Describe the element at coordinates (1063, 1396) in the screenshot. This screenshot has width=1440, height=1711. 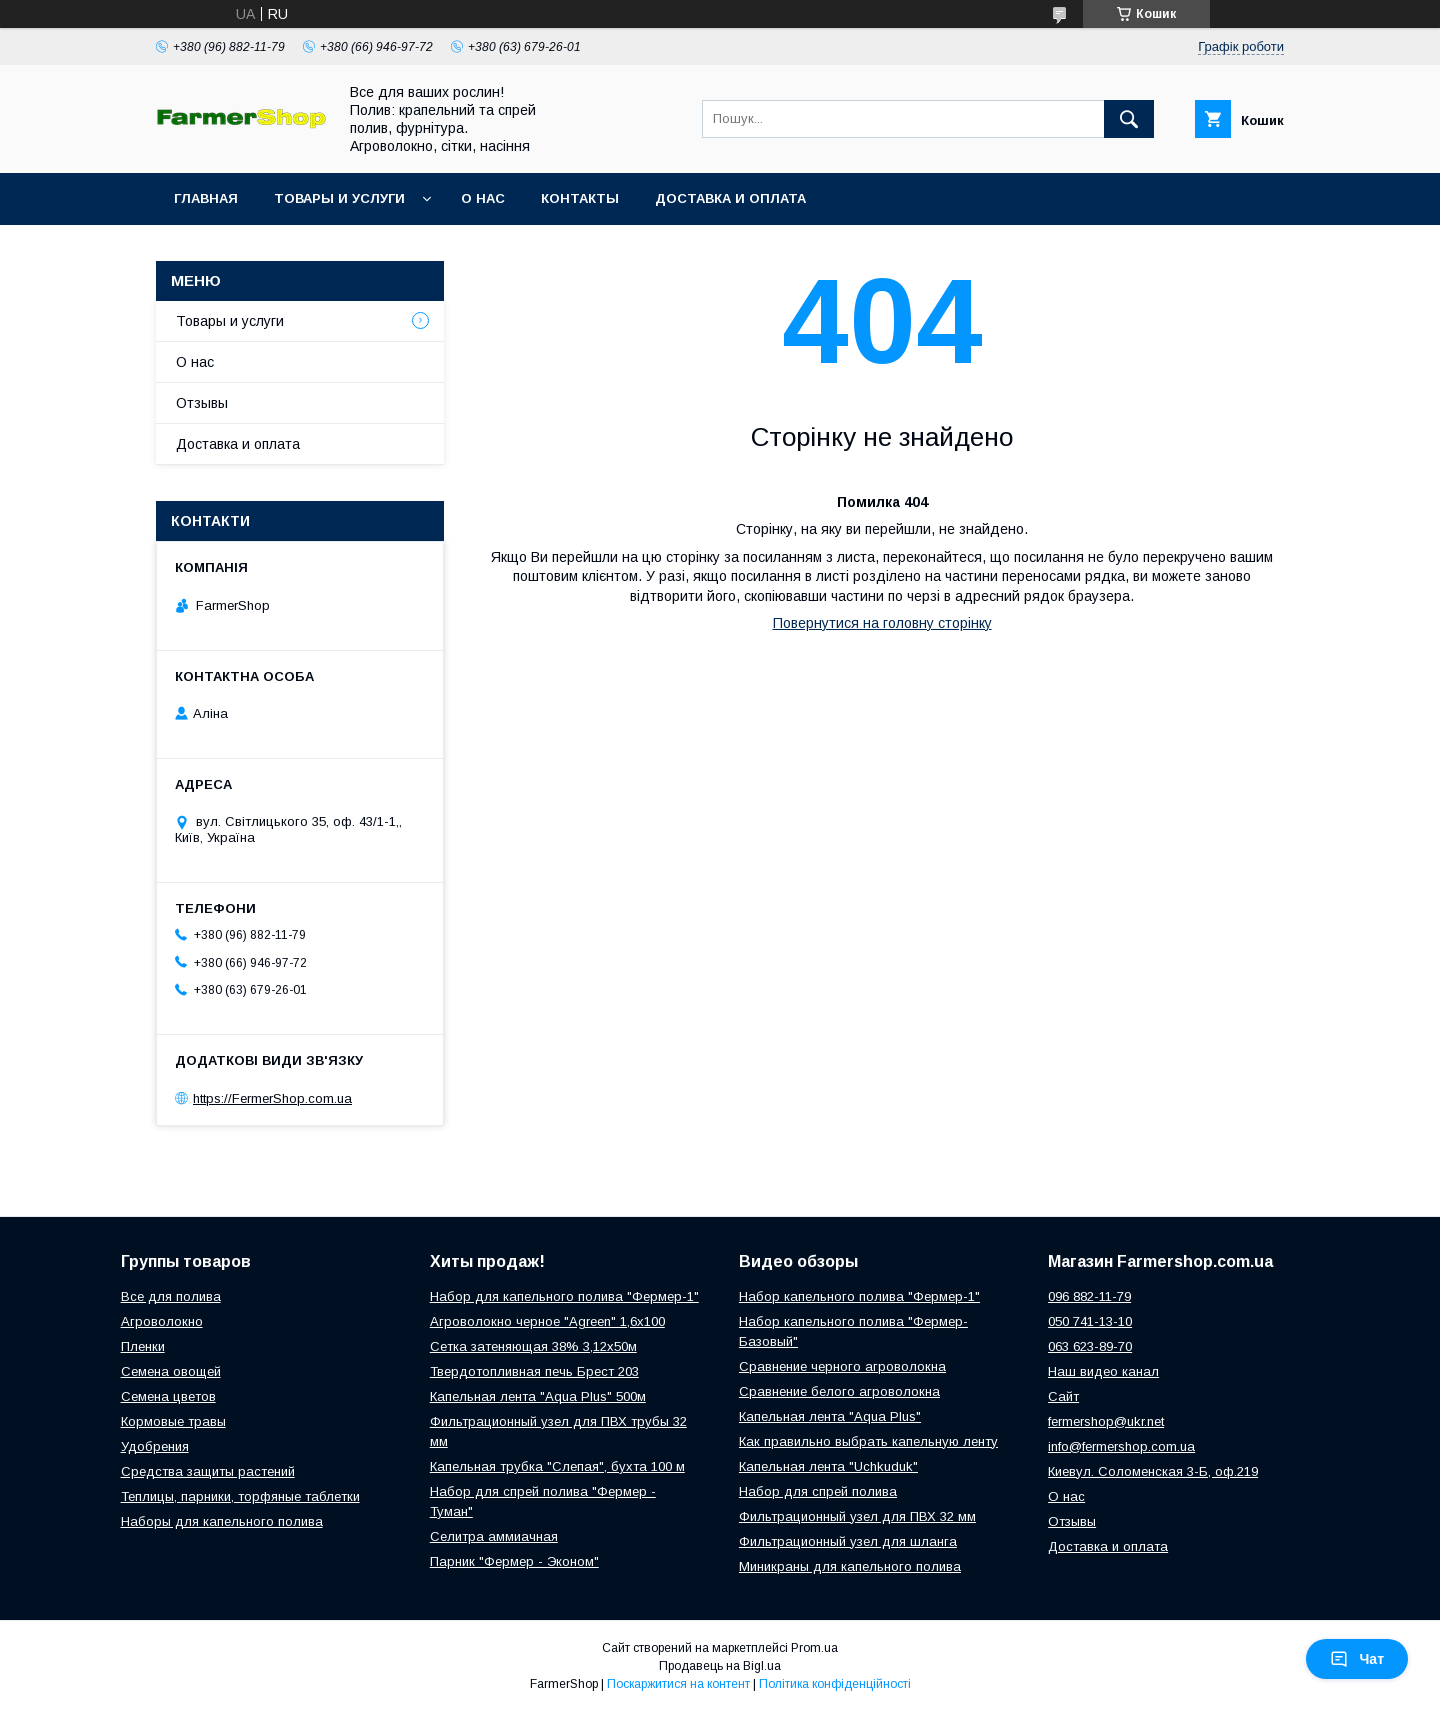
I see `Сайт` at that location.